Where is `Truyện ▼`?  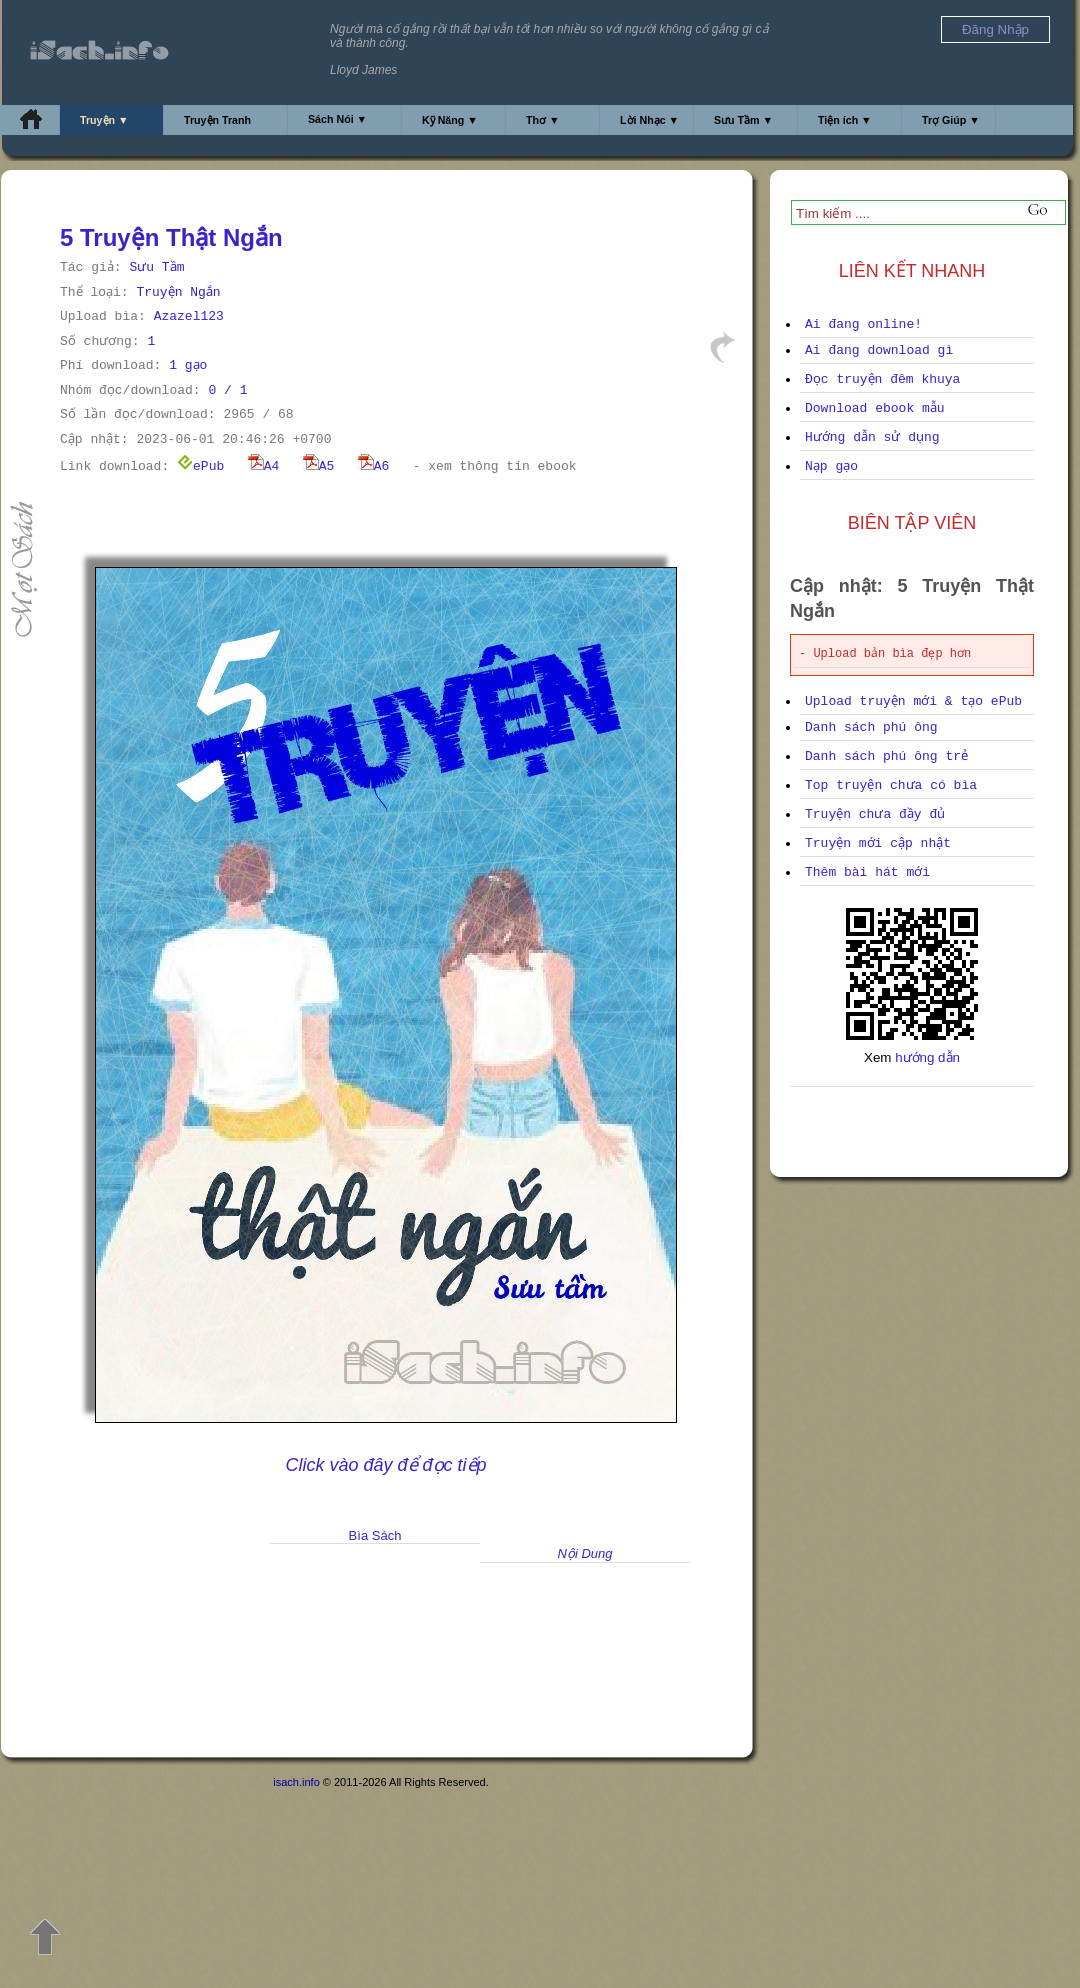 Truyện ▼ is located at coordinates (104, 120).